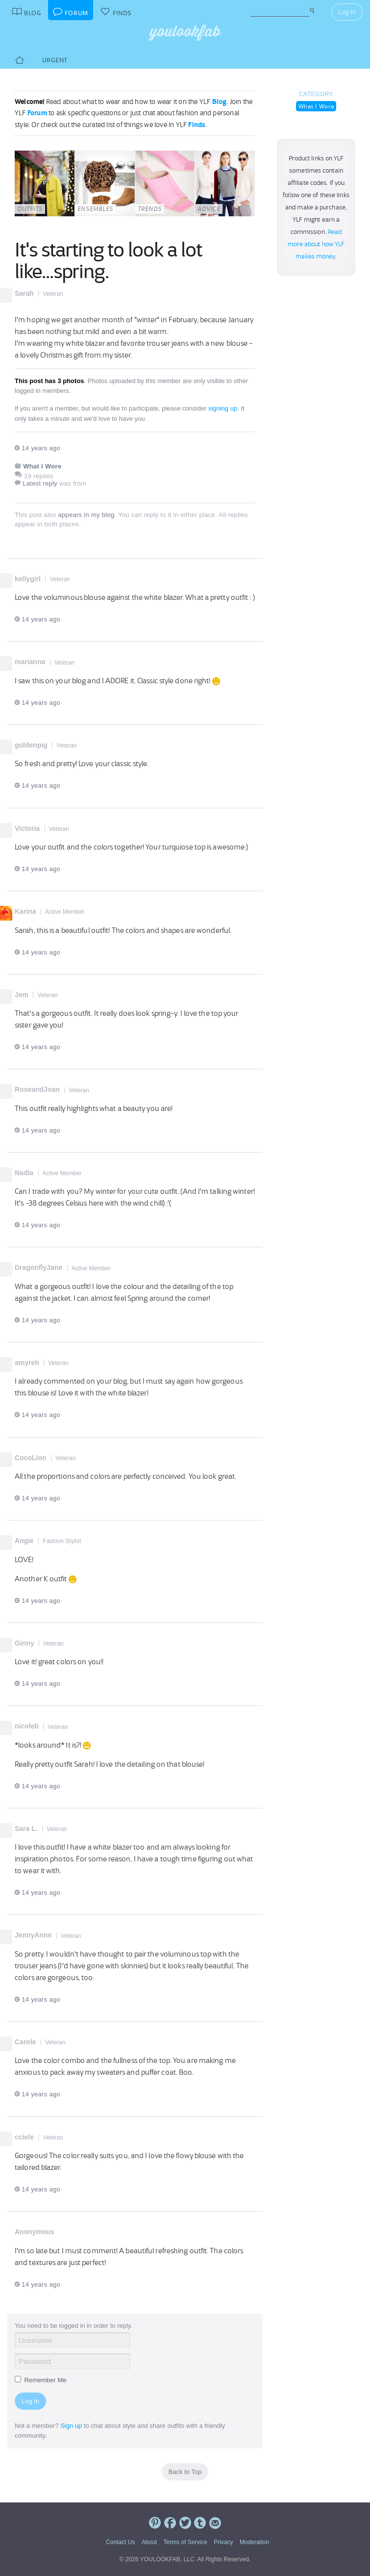  I want to click on marianna, so click(30, 662).